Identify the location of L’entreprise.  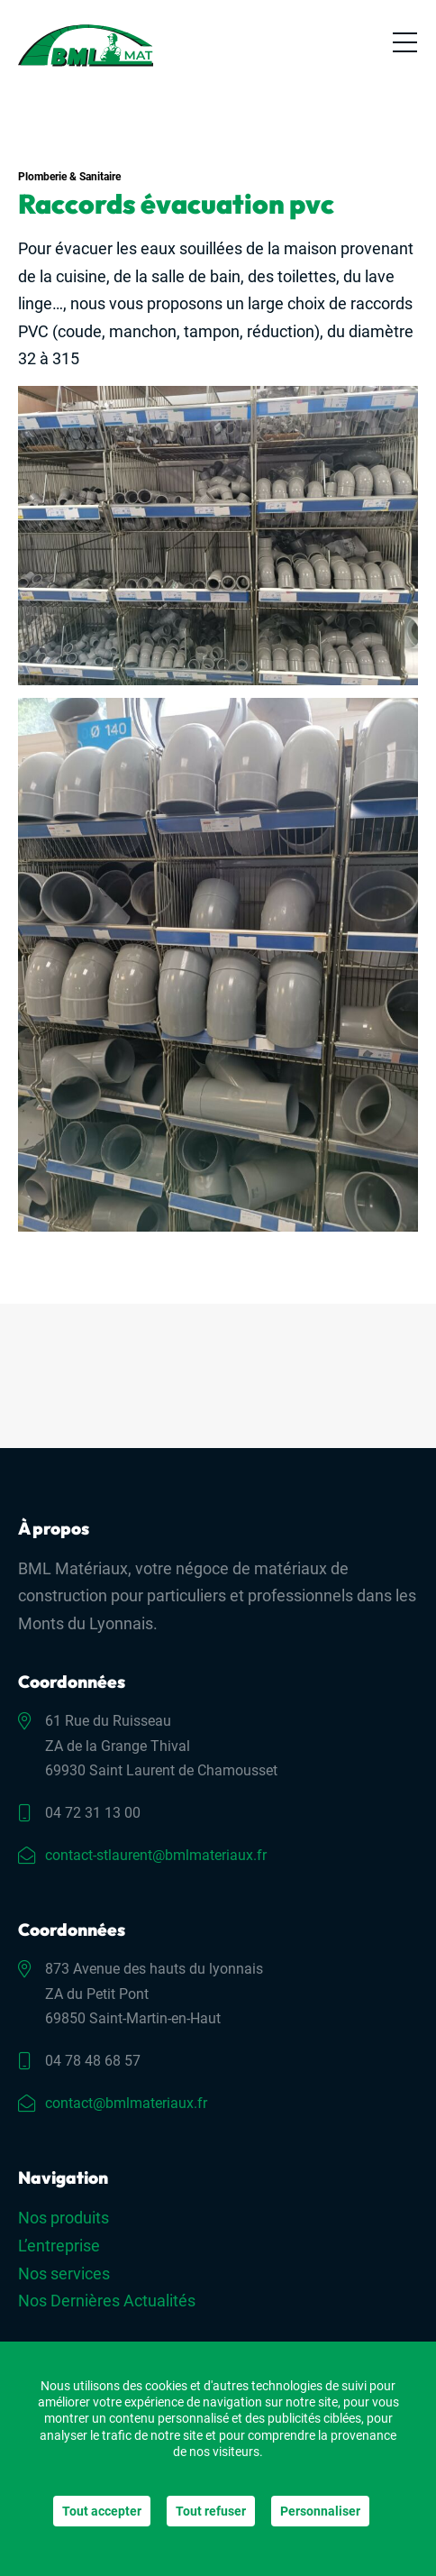
(59, 2245).